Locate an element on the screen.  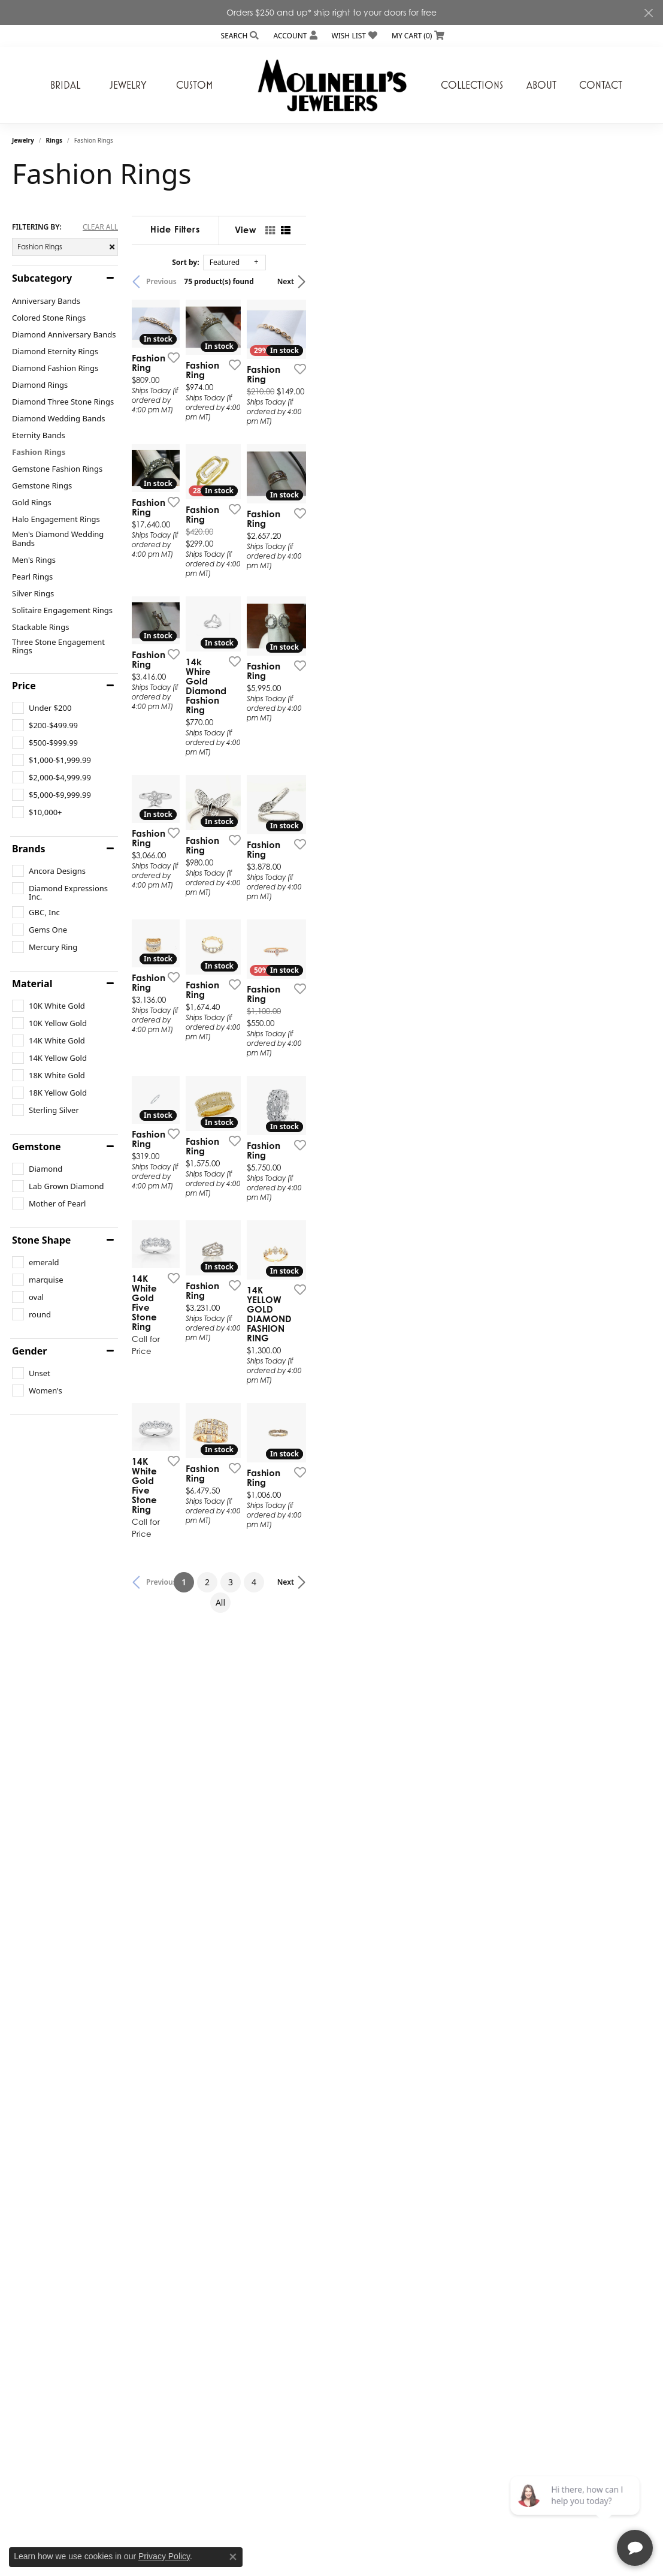
[Close consent popup] is located at coordinates (233, 2556).